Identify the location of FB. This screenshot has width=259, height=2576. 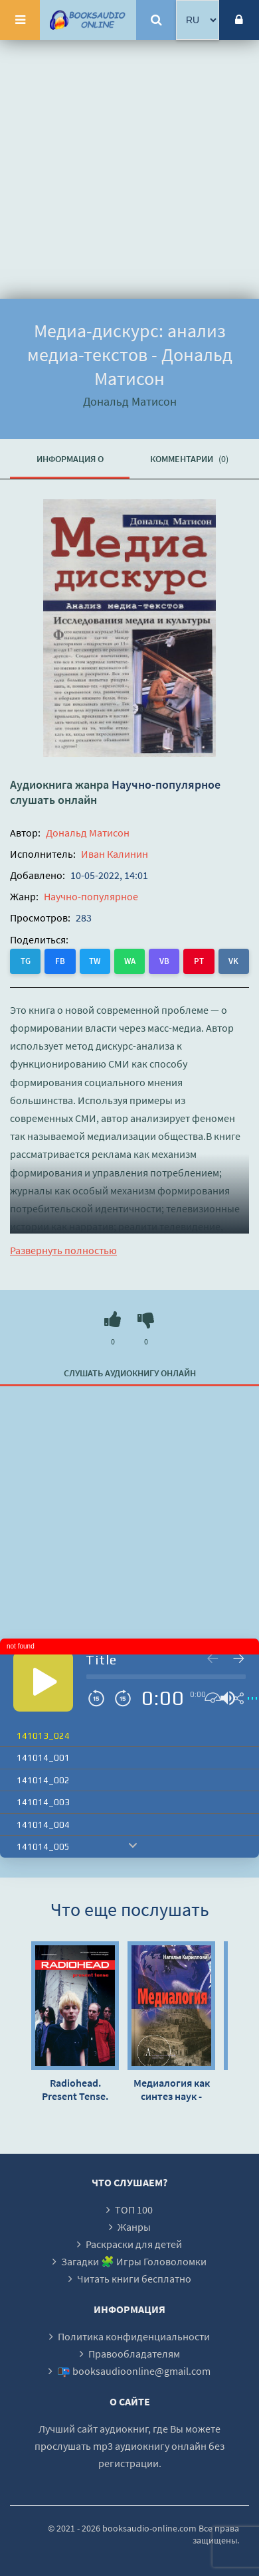
(60, 961).